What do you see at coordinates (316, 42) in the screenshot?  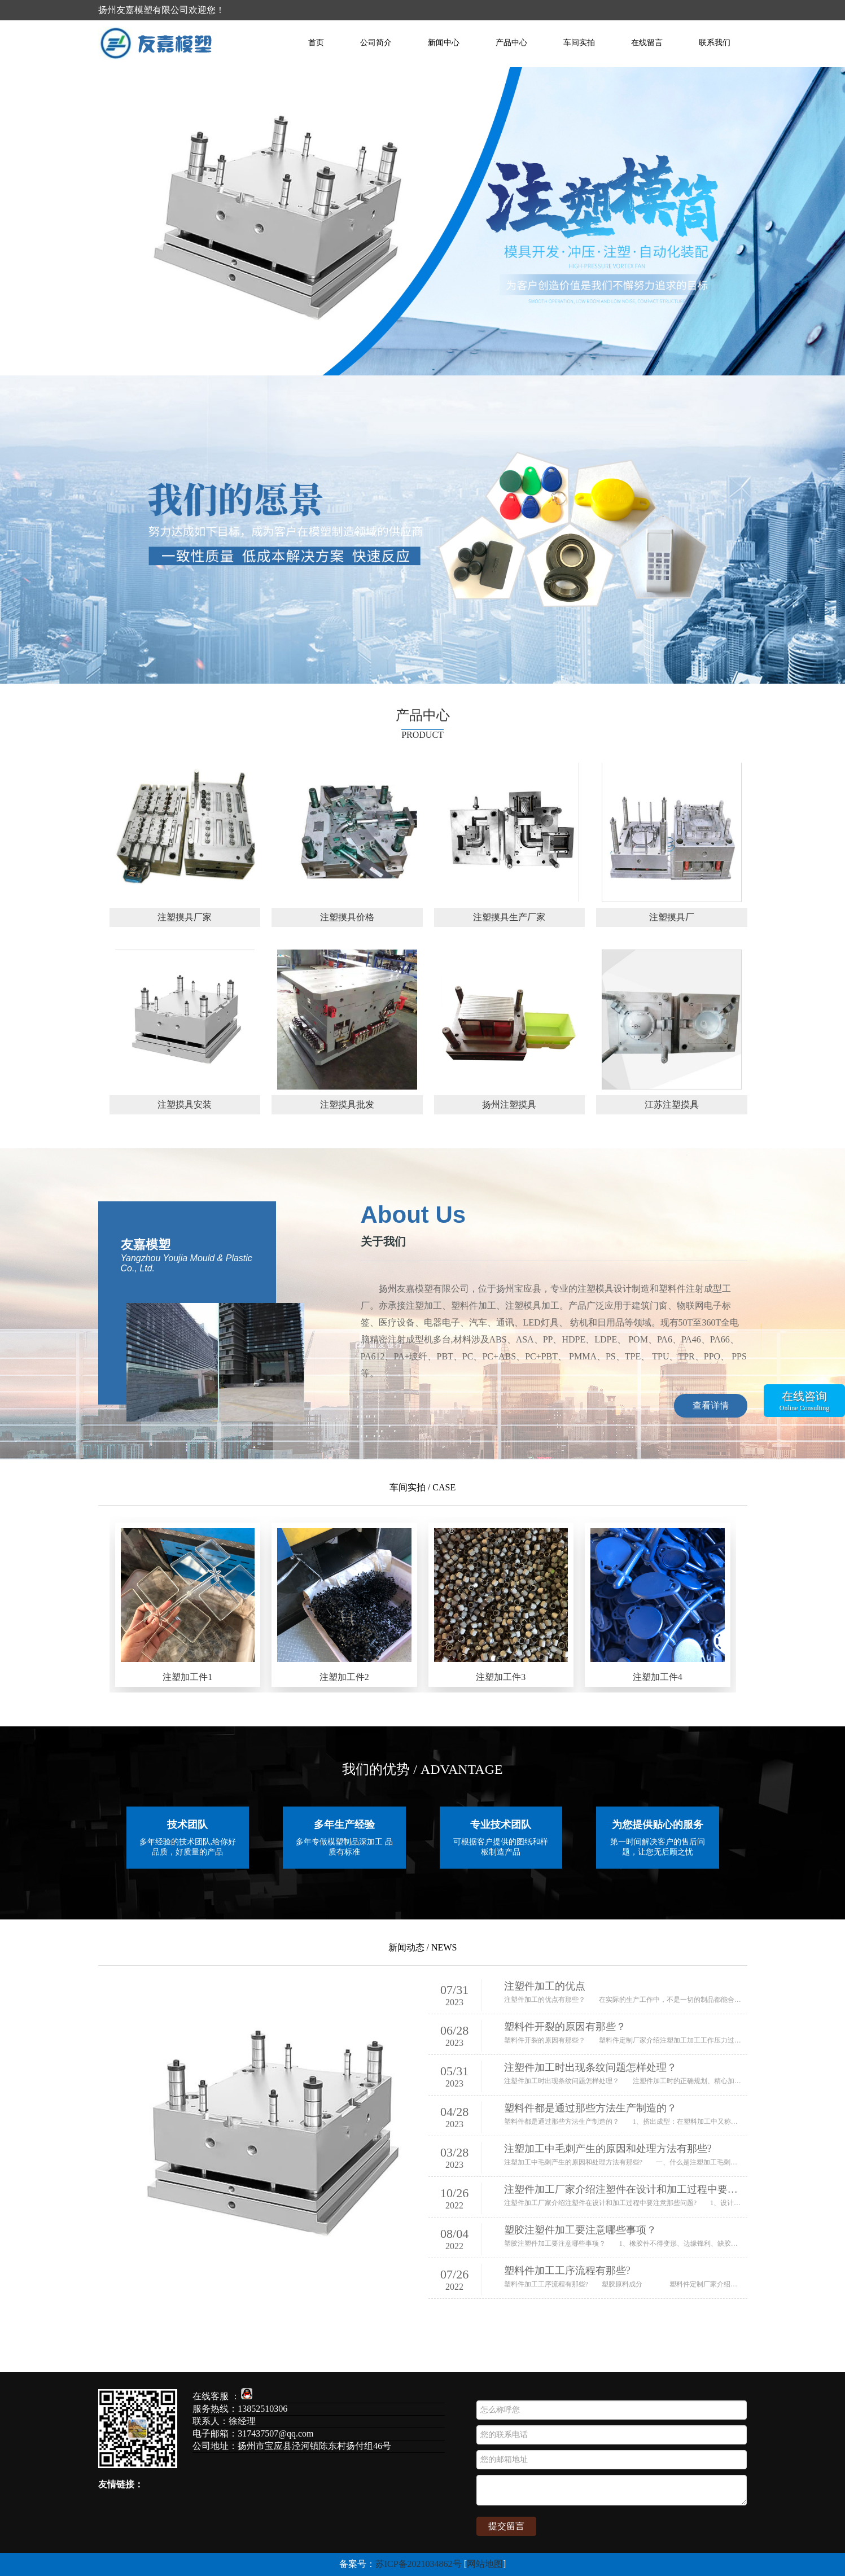 I see `首页` at bounding box center [316, 42].